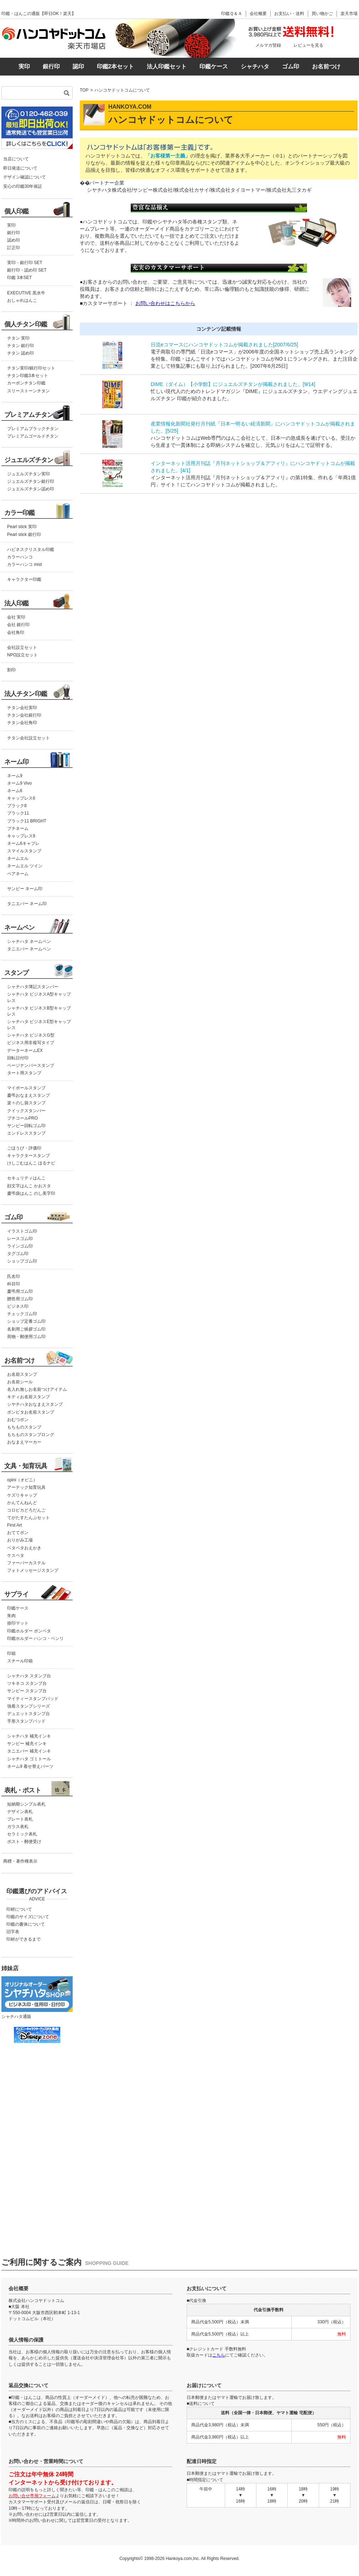 Image resolution: width=359 pixels, height=2576 pixels. What do you see at coordinates (20, 1540) in the screenshot?
I see `おりがみ工場` at bounding box center [20, 1540].